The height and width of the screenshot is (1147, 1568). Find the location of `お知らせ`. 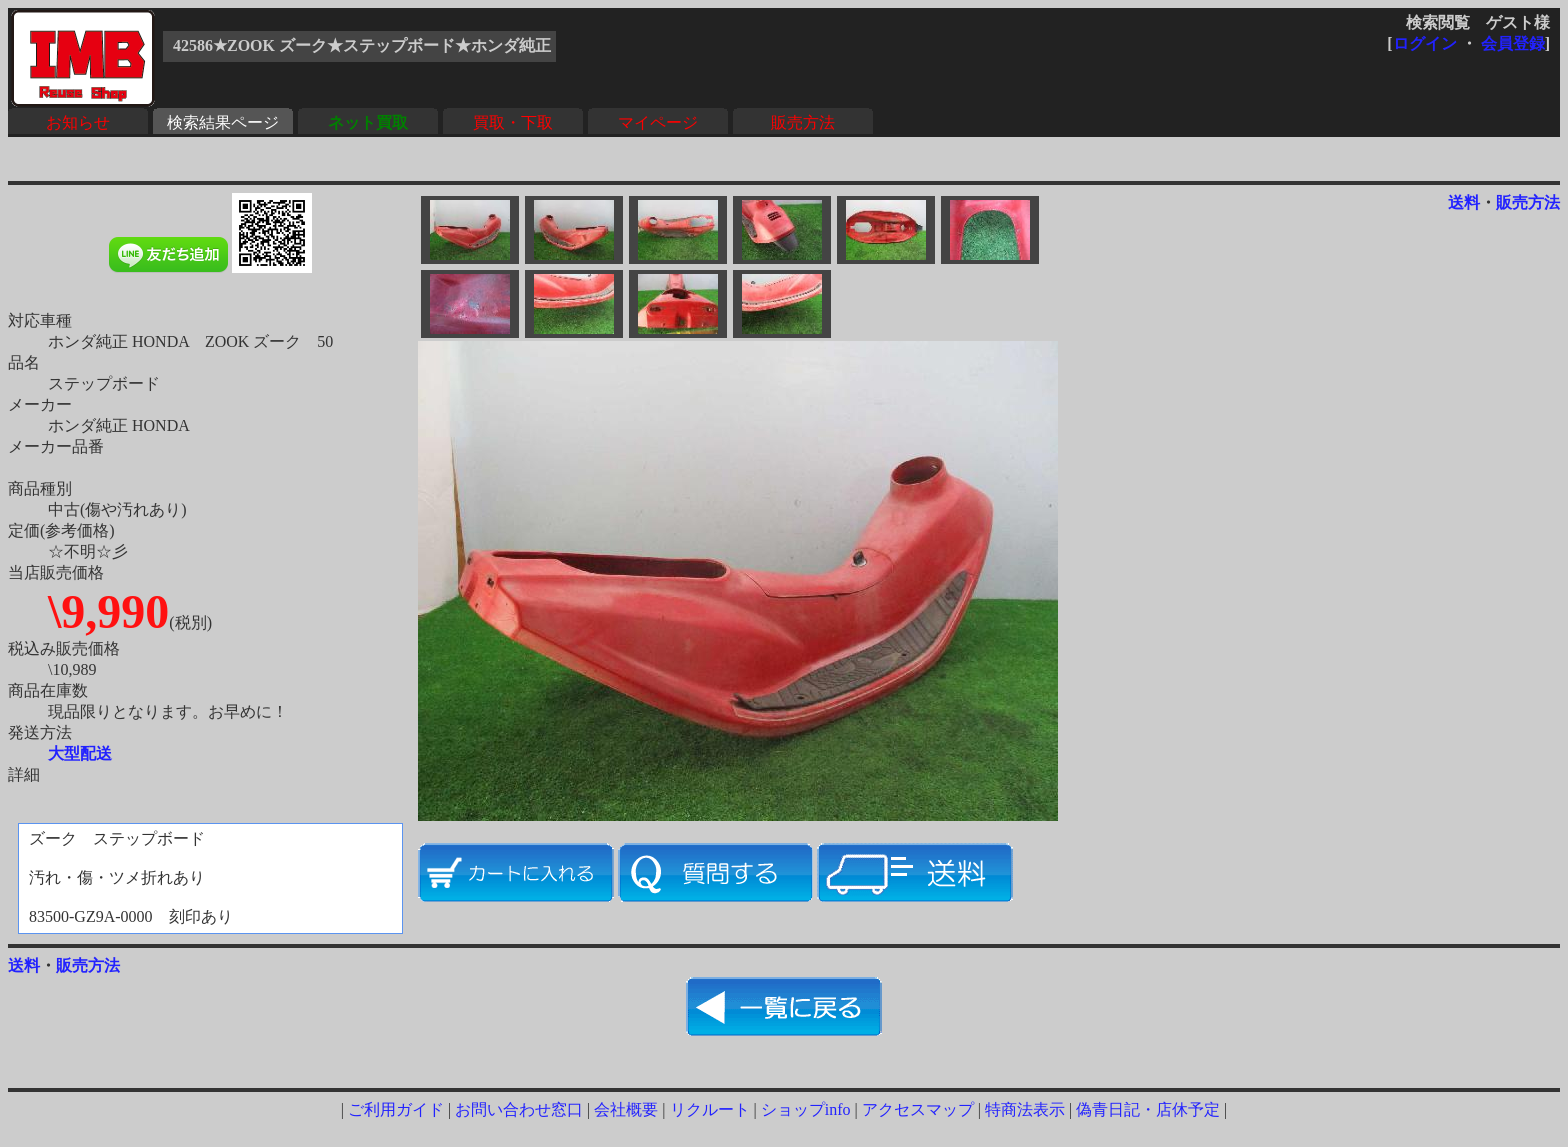

お知らせ is located at coordinates (78, 122).